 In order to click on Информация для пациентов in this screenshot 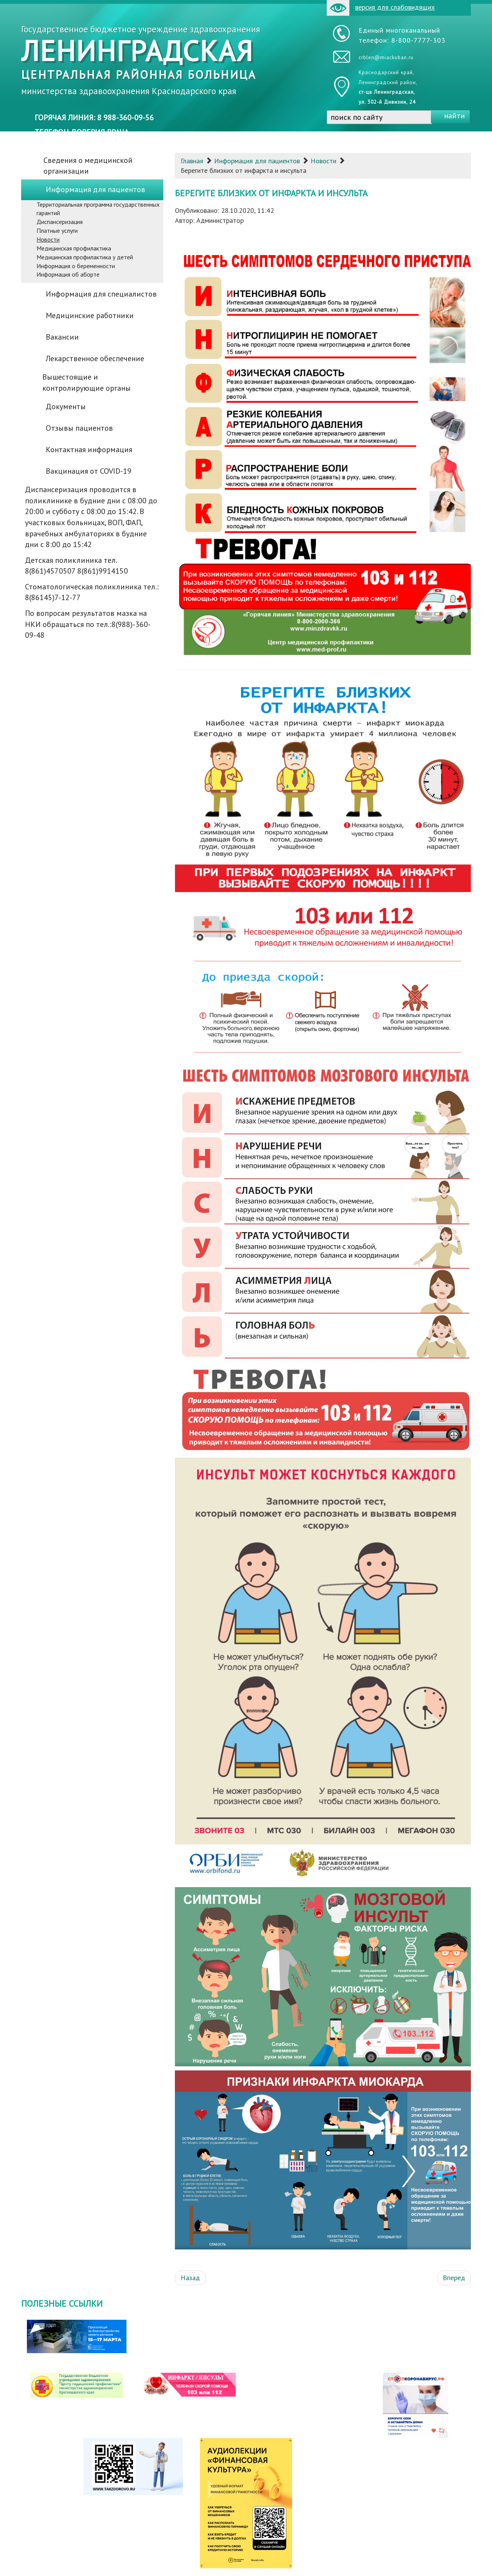, I will do `click(257, 160)`.